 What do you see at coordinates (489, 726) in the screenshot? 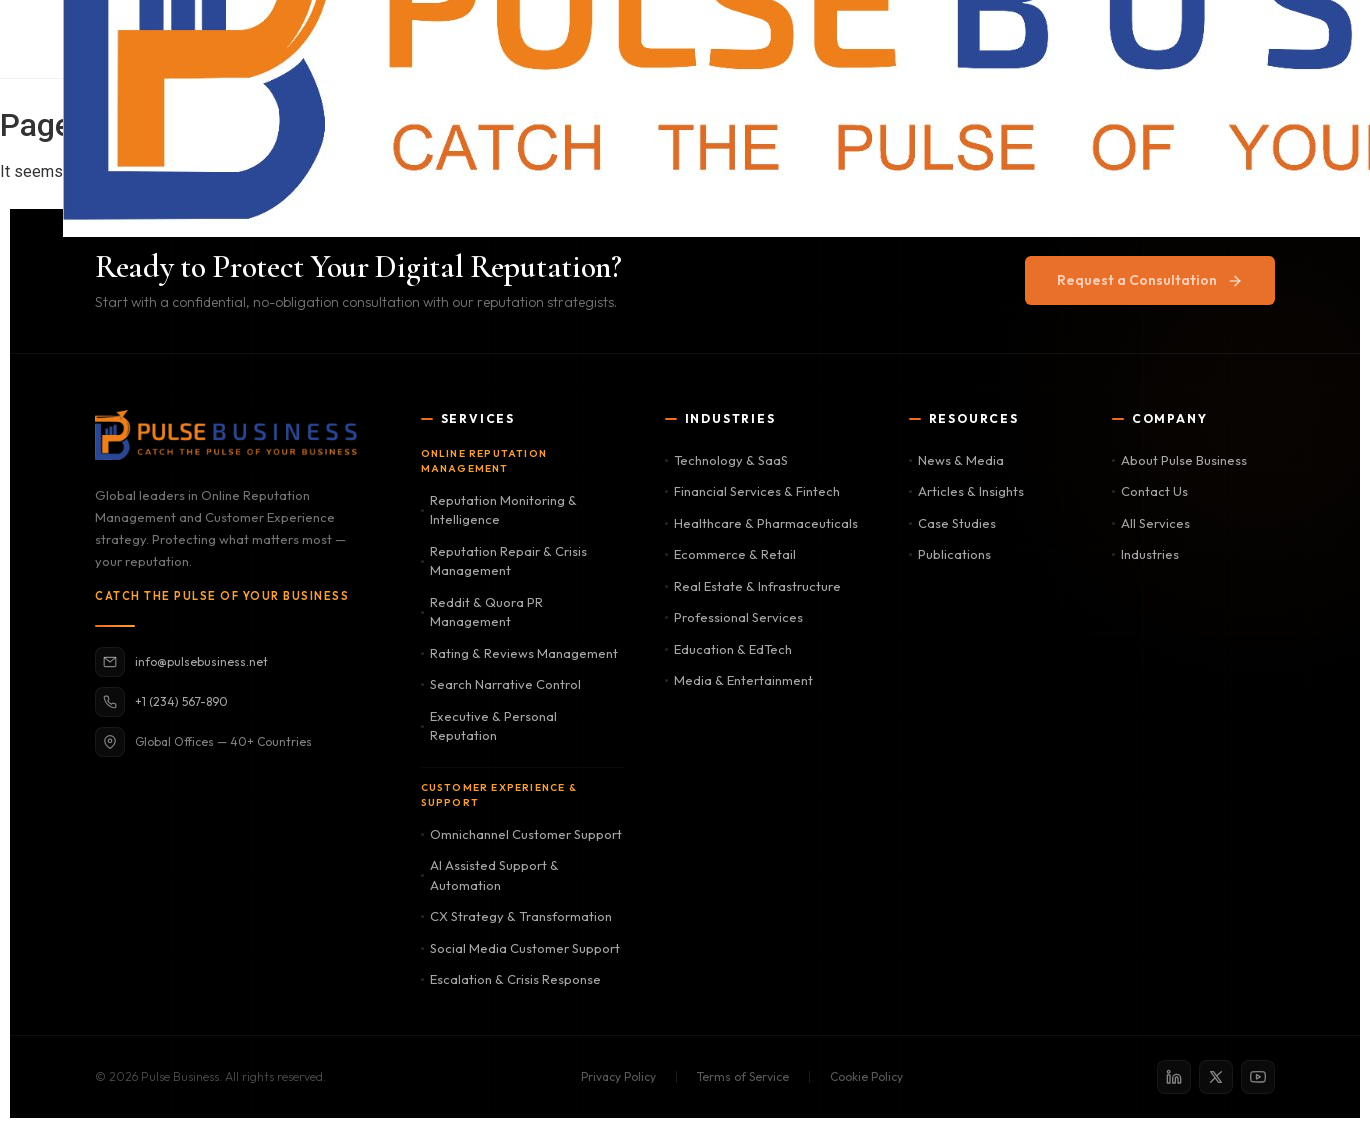
I see `Executive & Personal Reputation` at bounding box center [489, 726].